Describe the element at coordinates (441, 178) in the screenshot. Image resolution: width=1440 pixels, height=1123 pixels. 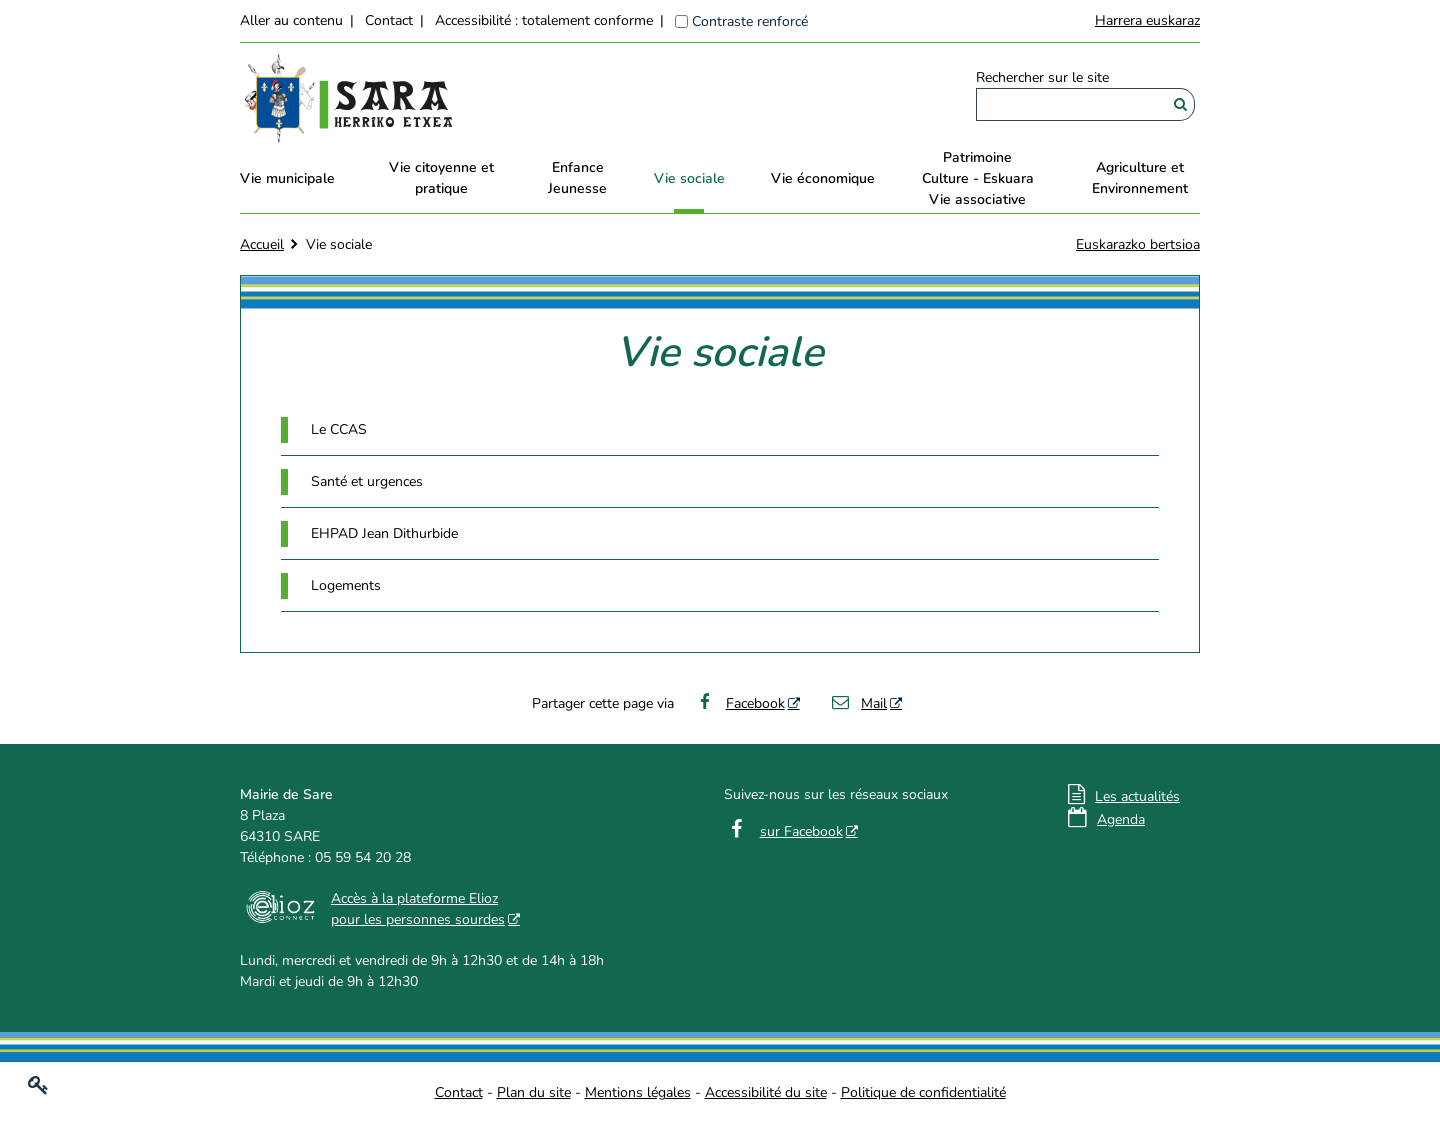
I see `Vie citoyenne et pratique` at that location.